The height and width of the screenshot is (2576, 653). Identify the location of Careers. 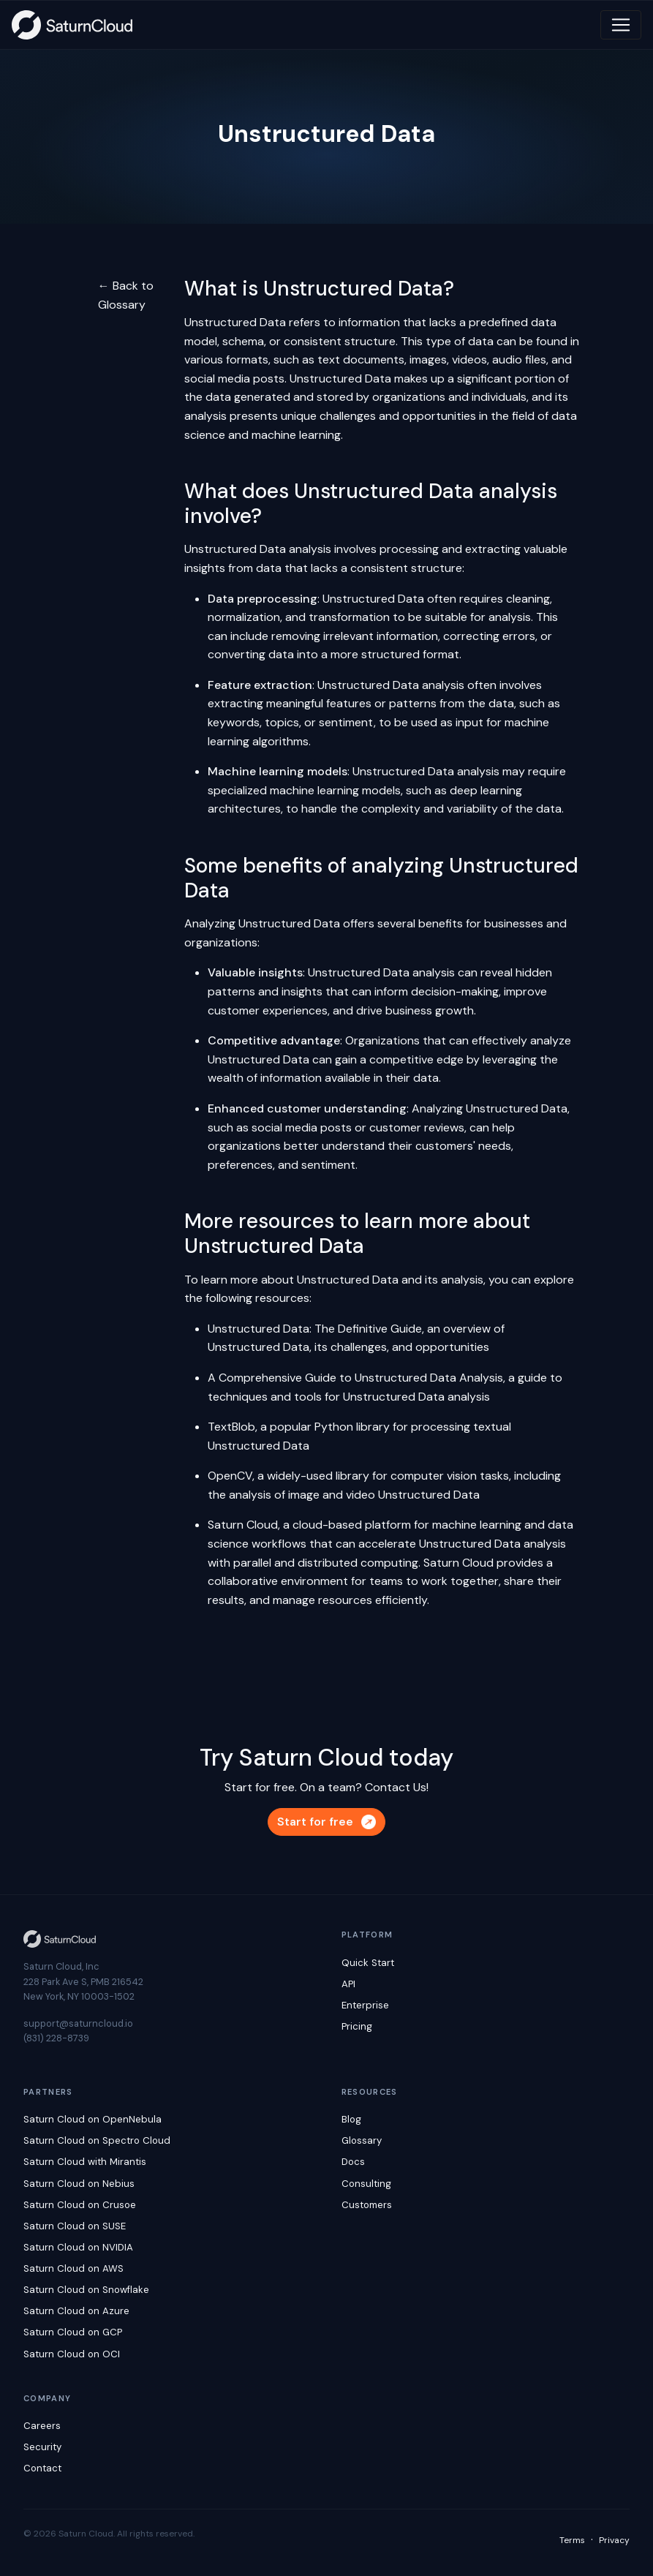
(42, 2425).